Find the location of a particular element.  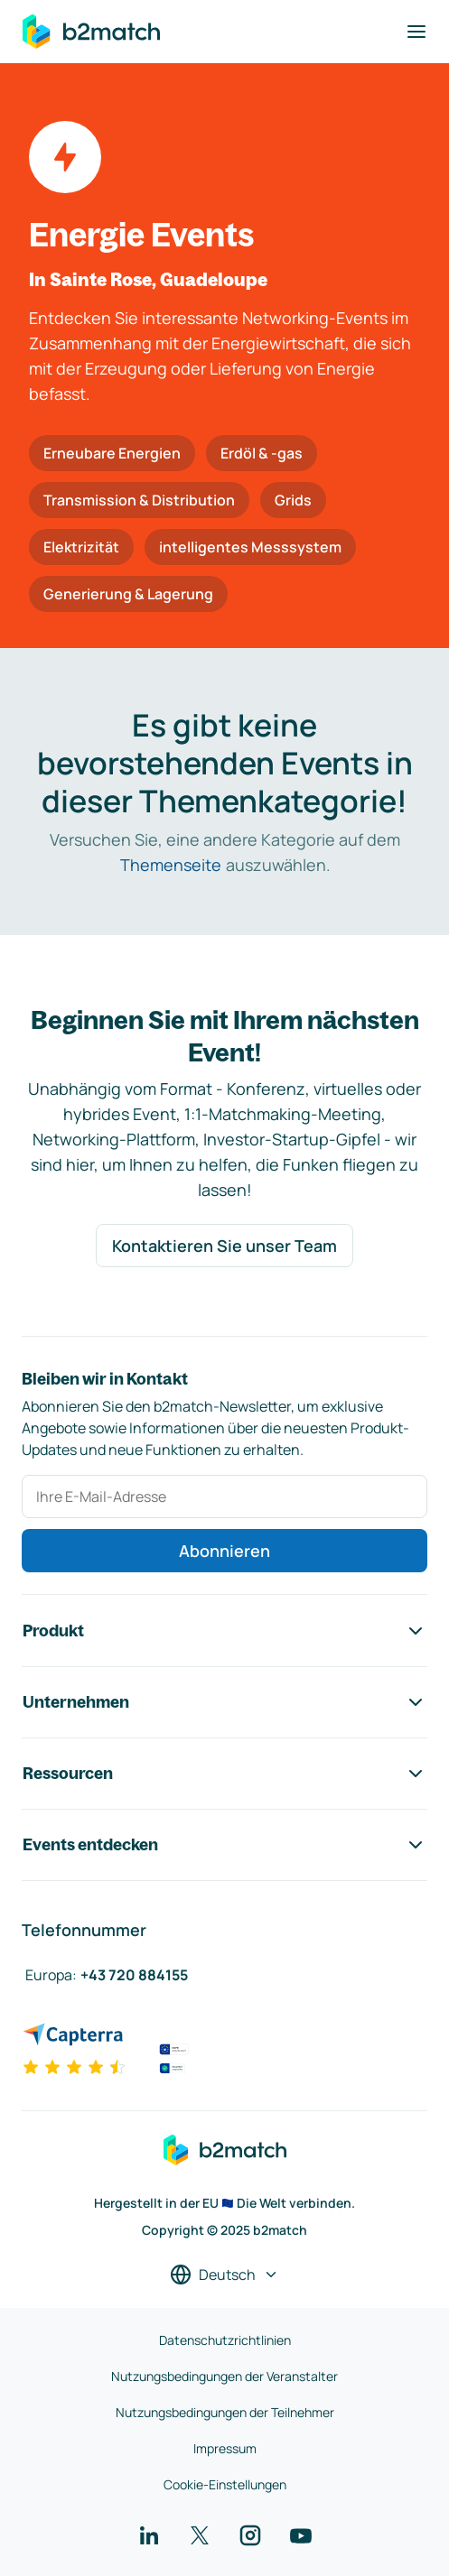

Nutzungsbedingungen der Teilnehmer is located at coordinates (225, 2412).